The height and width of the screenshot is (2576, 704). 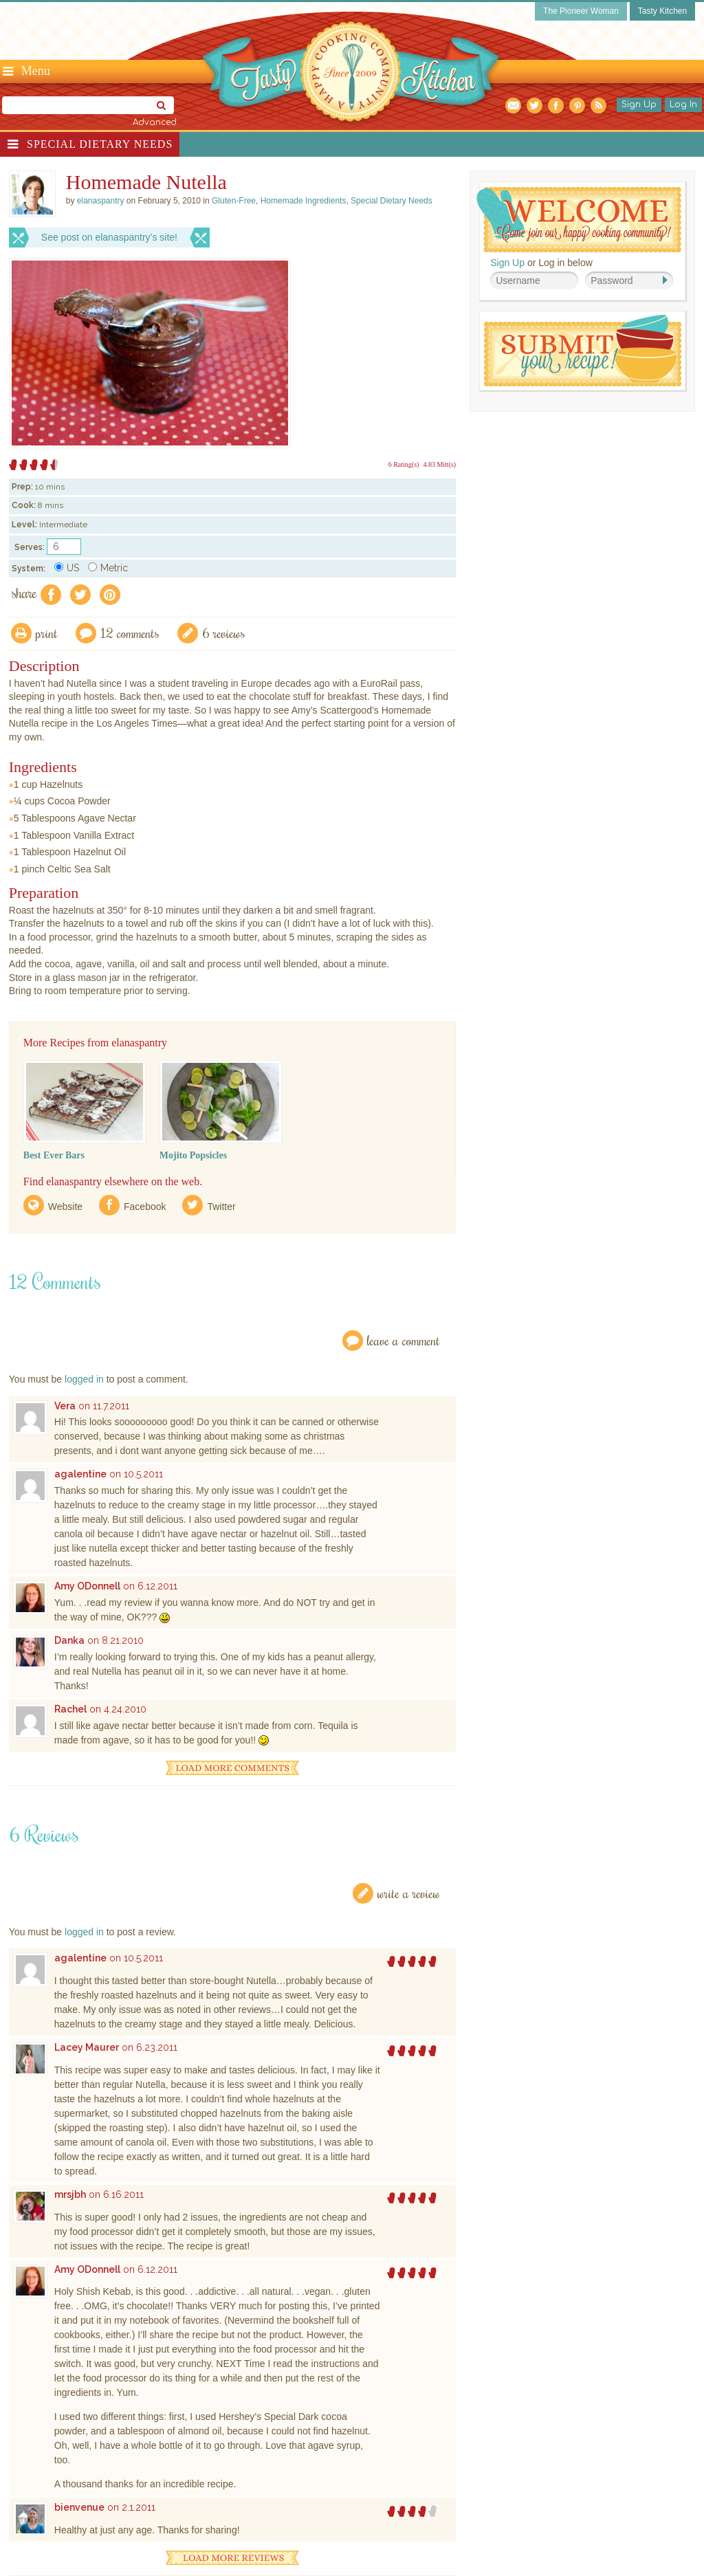 What do you see at coordinates (66, 567) in the screenshot?
I see `US` at bounding box center [66, 567].